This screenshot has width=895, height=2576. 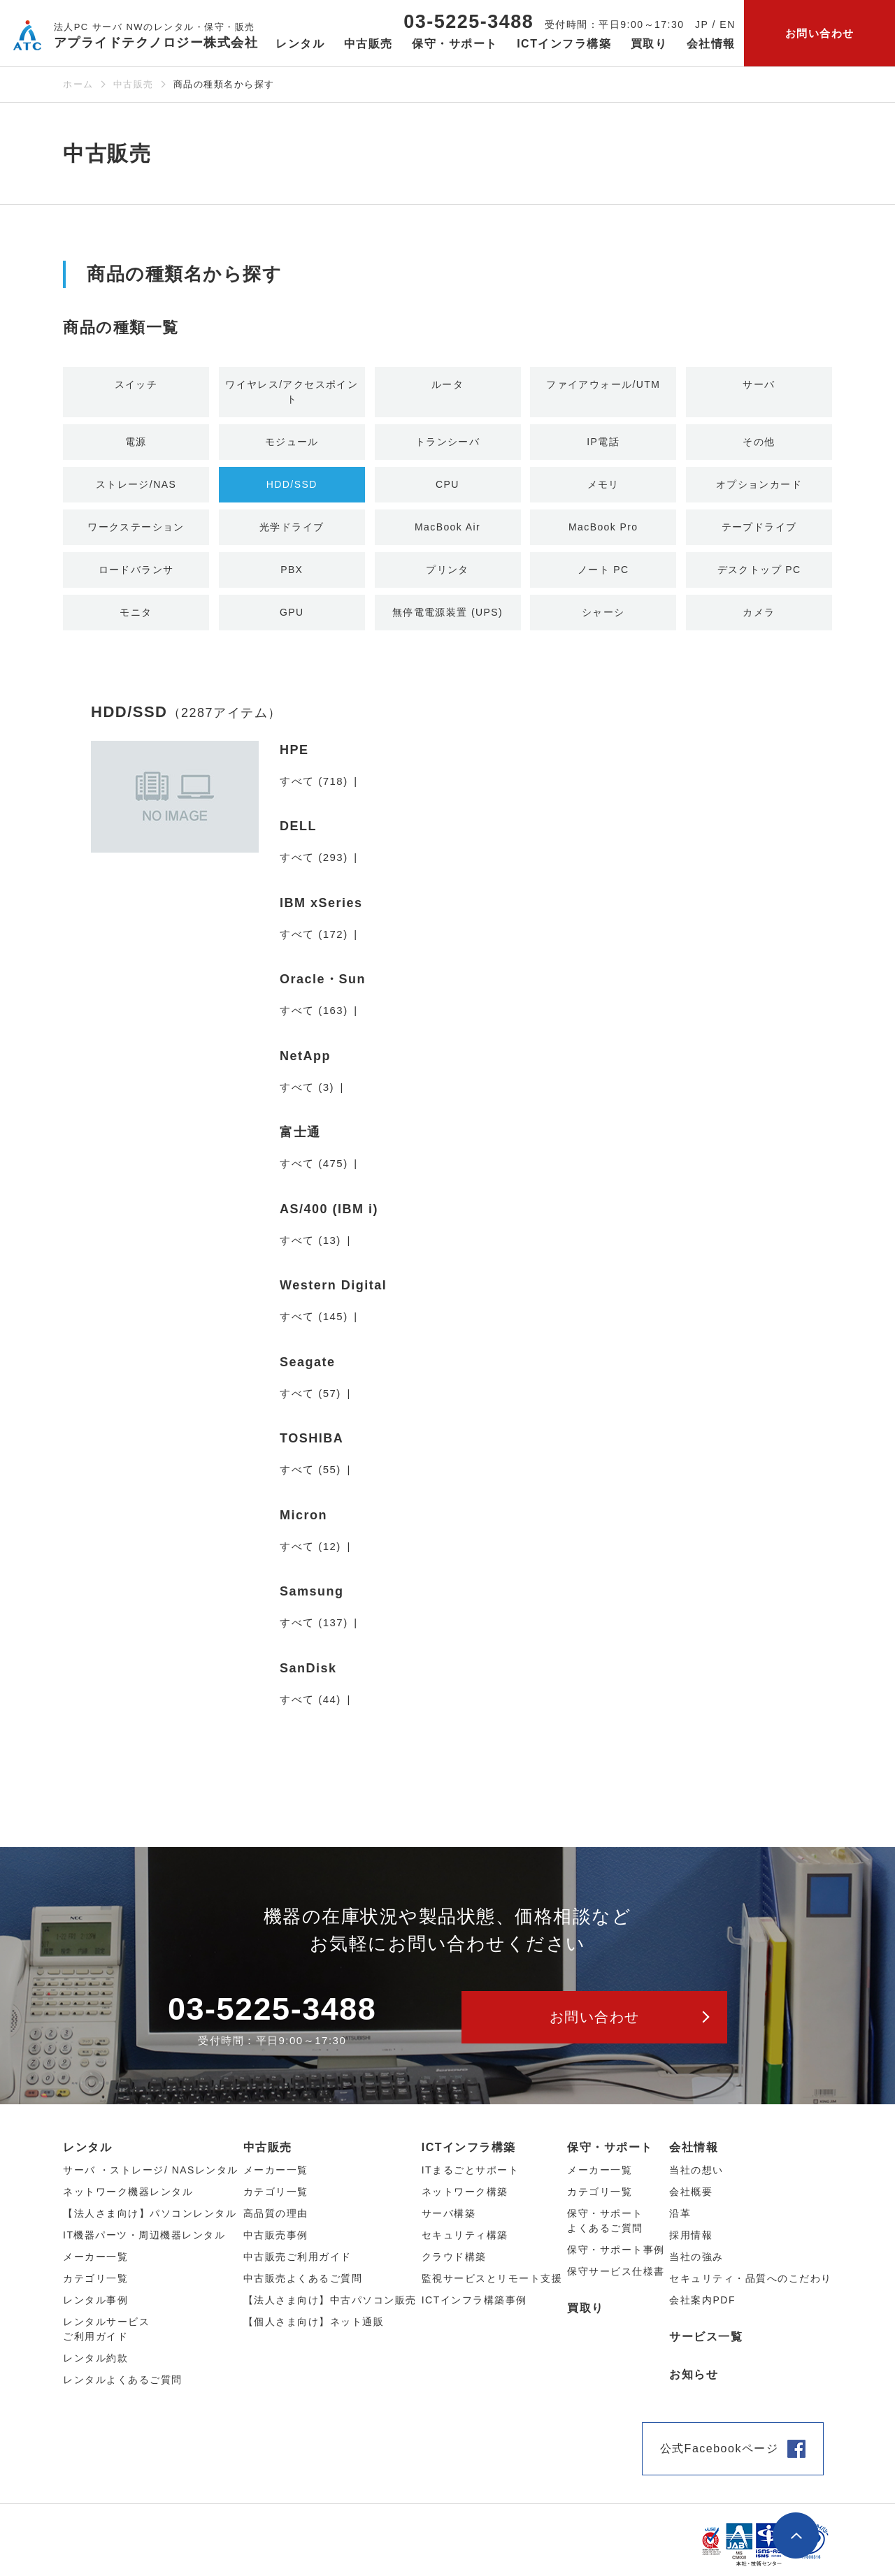 What do you see at coordinates (447, 487) in the screenshot?
I see `CPU` at bounding box center [447, 487].